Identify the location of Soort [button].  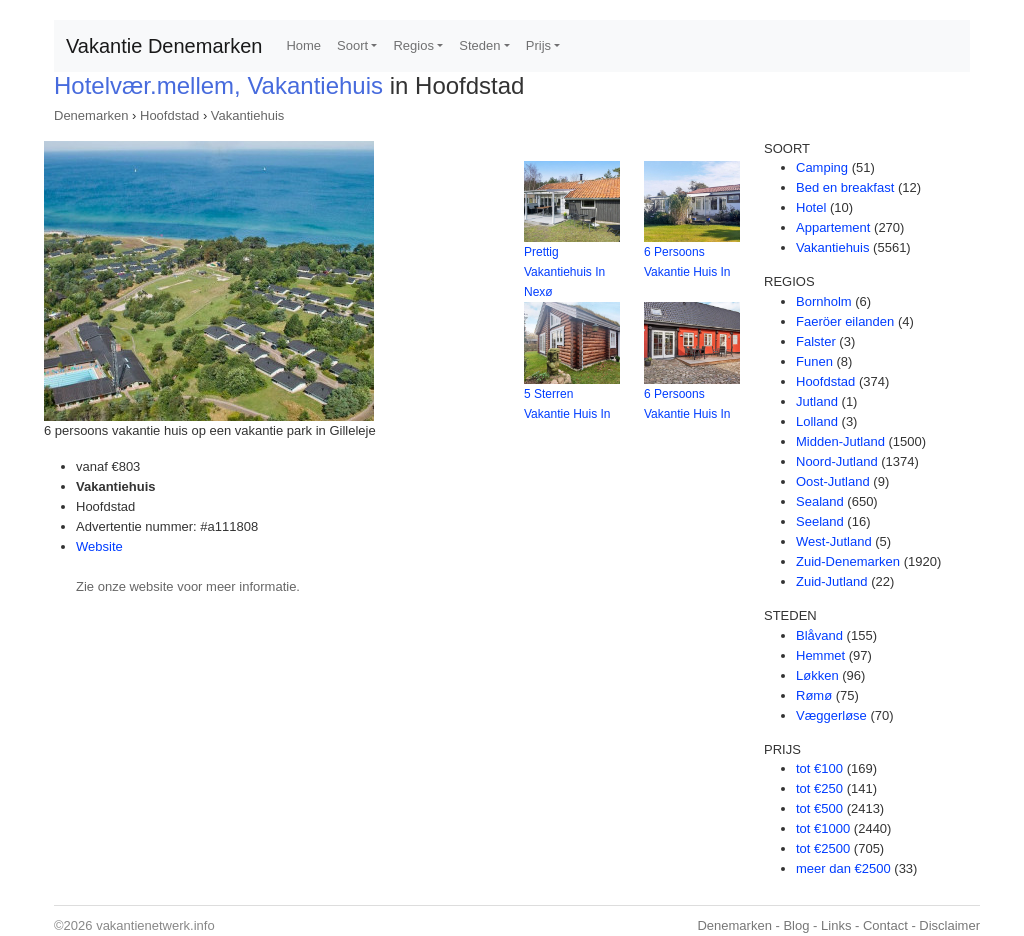
(352, 45).